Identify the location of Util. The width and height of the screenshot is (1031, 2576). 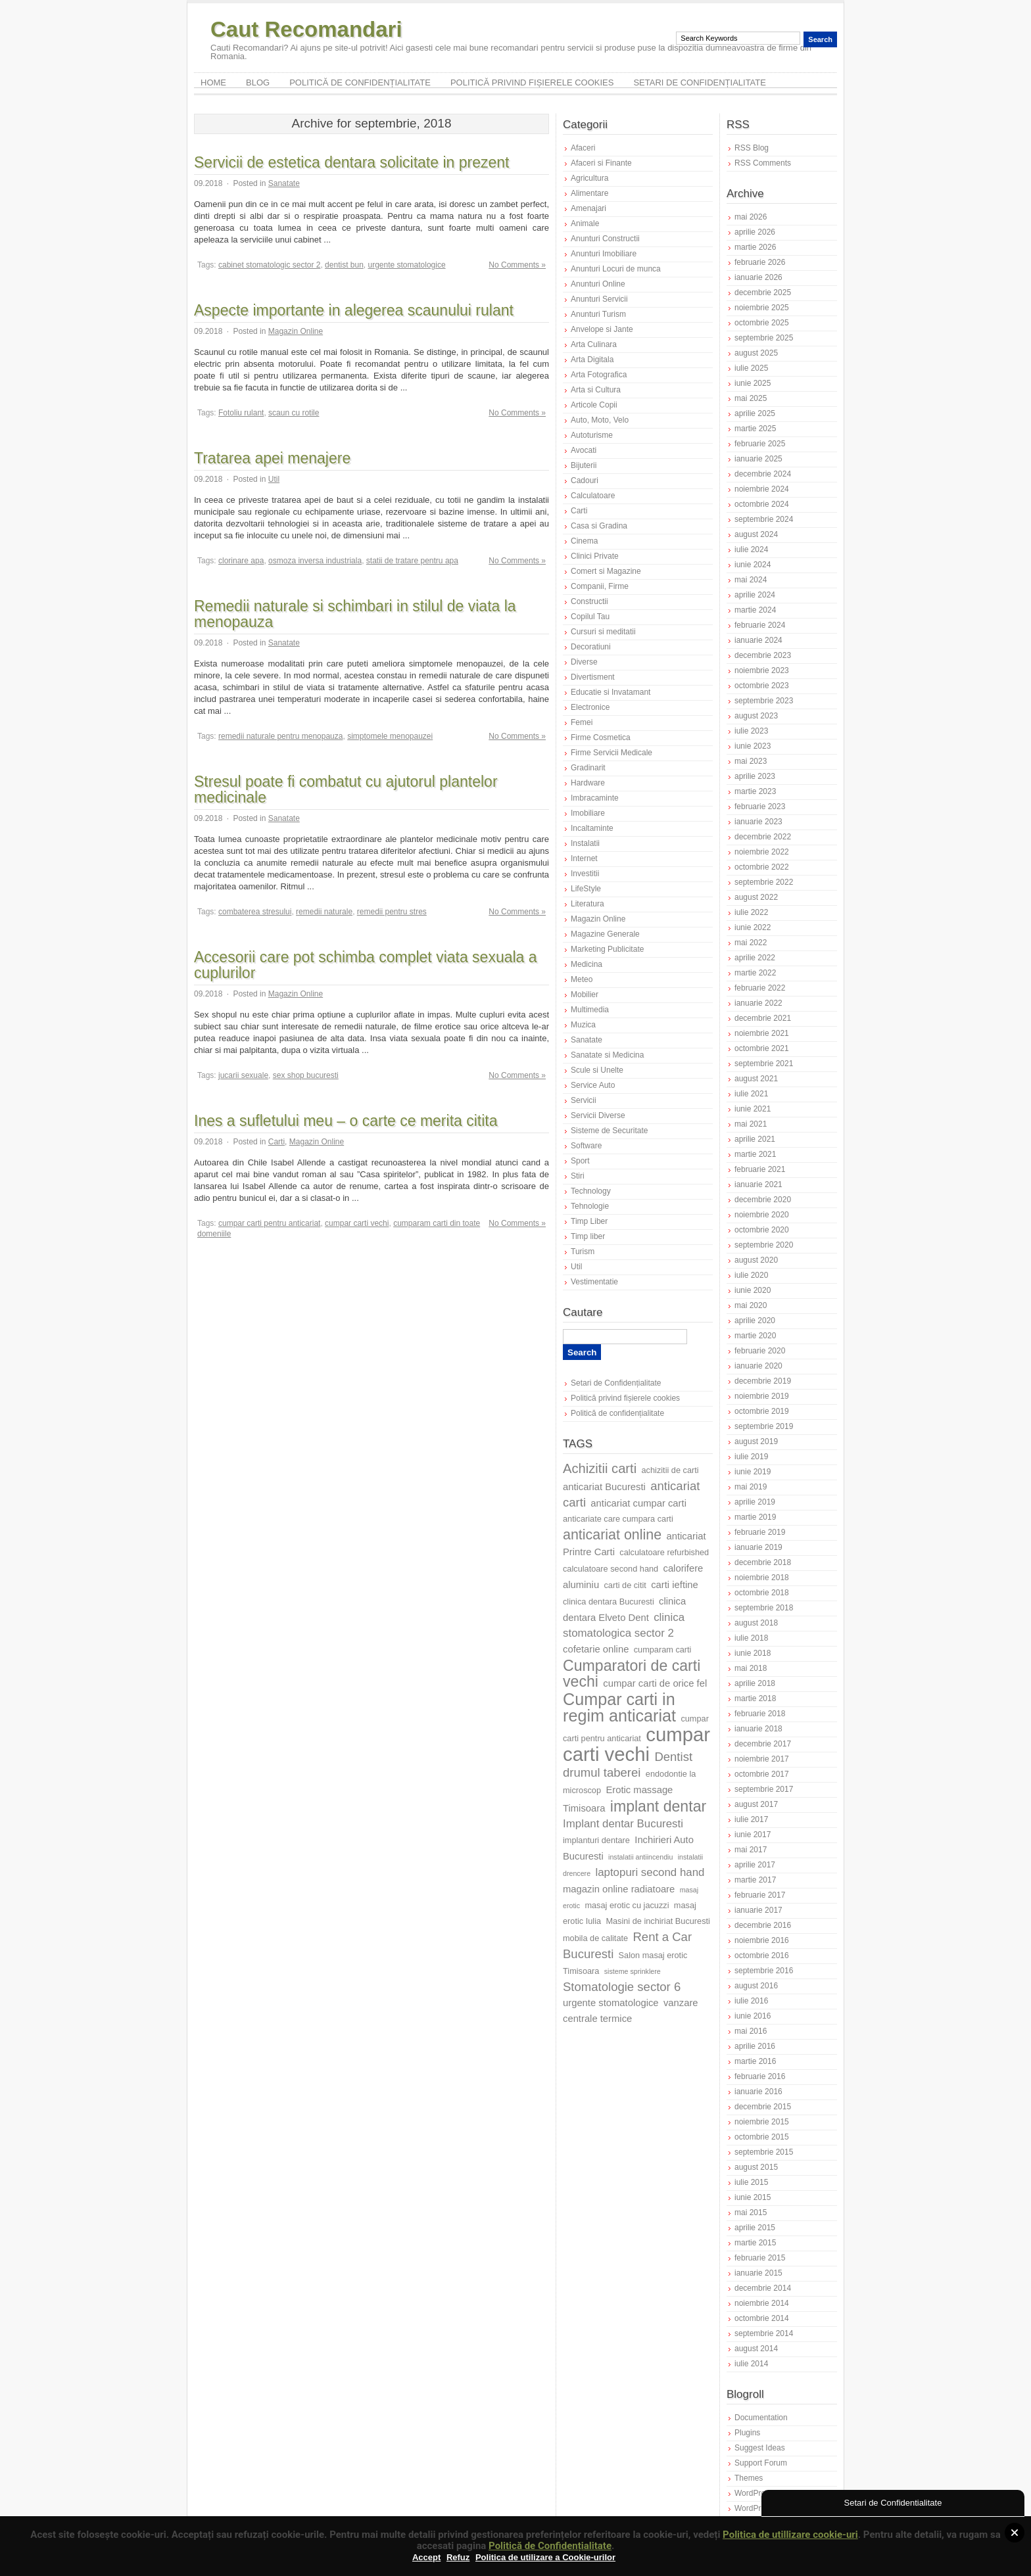
(273, 479).